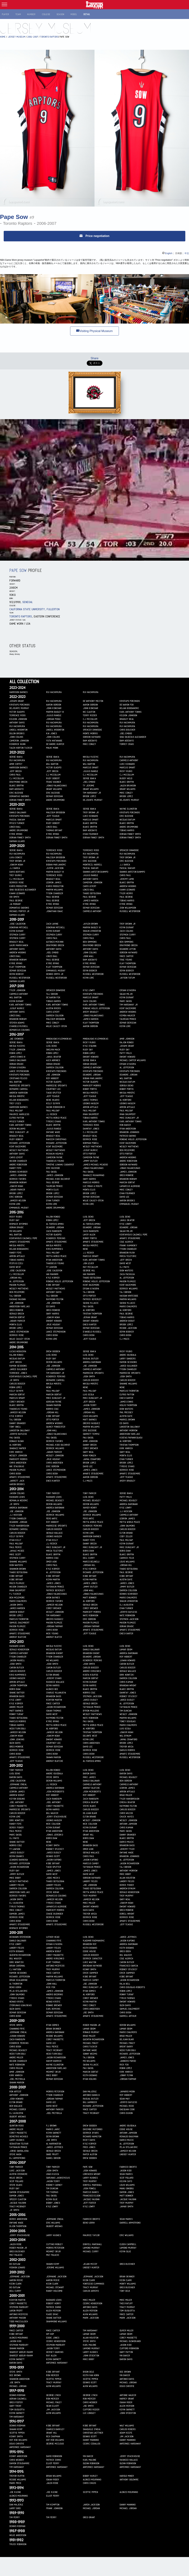 The height and width of the screenshot is (2576, 189). I want to click on Bojan Bogdanovic, so click(129, 708).